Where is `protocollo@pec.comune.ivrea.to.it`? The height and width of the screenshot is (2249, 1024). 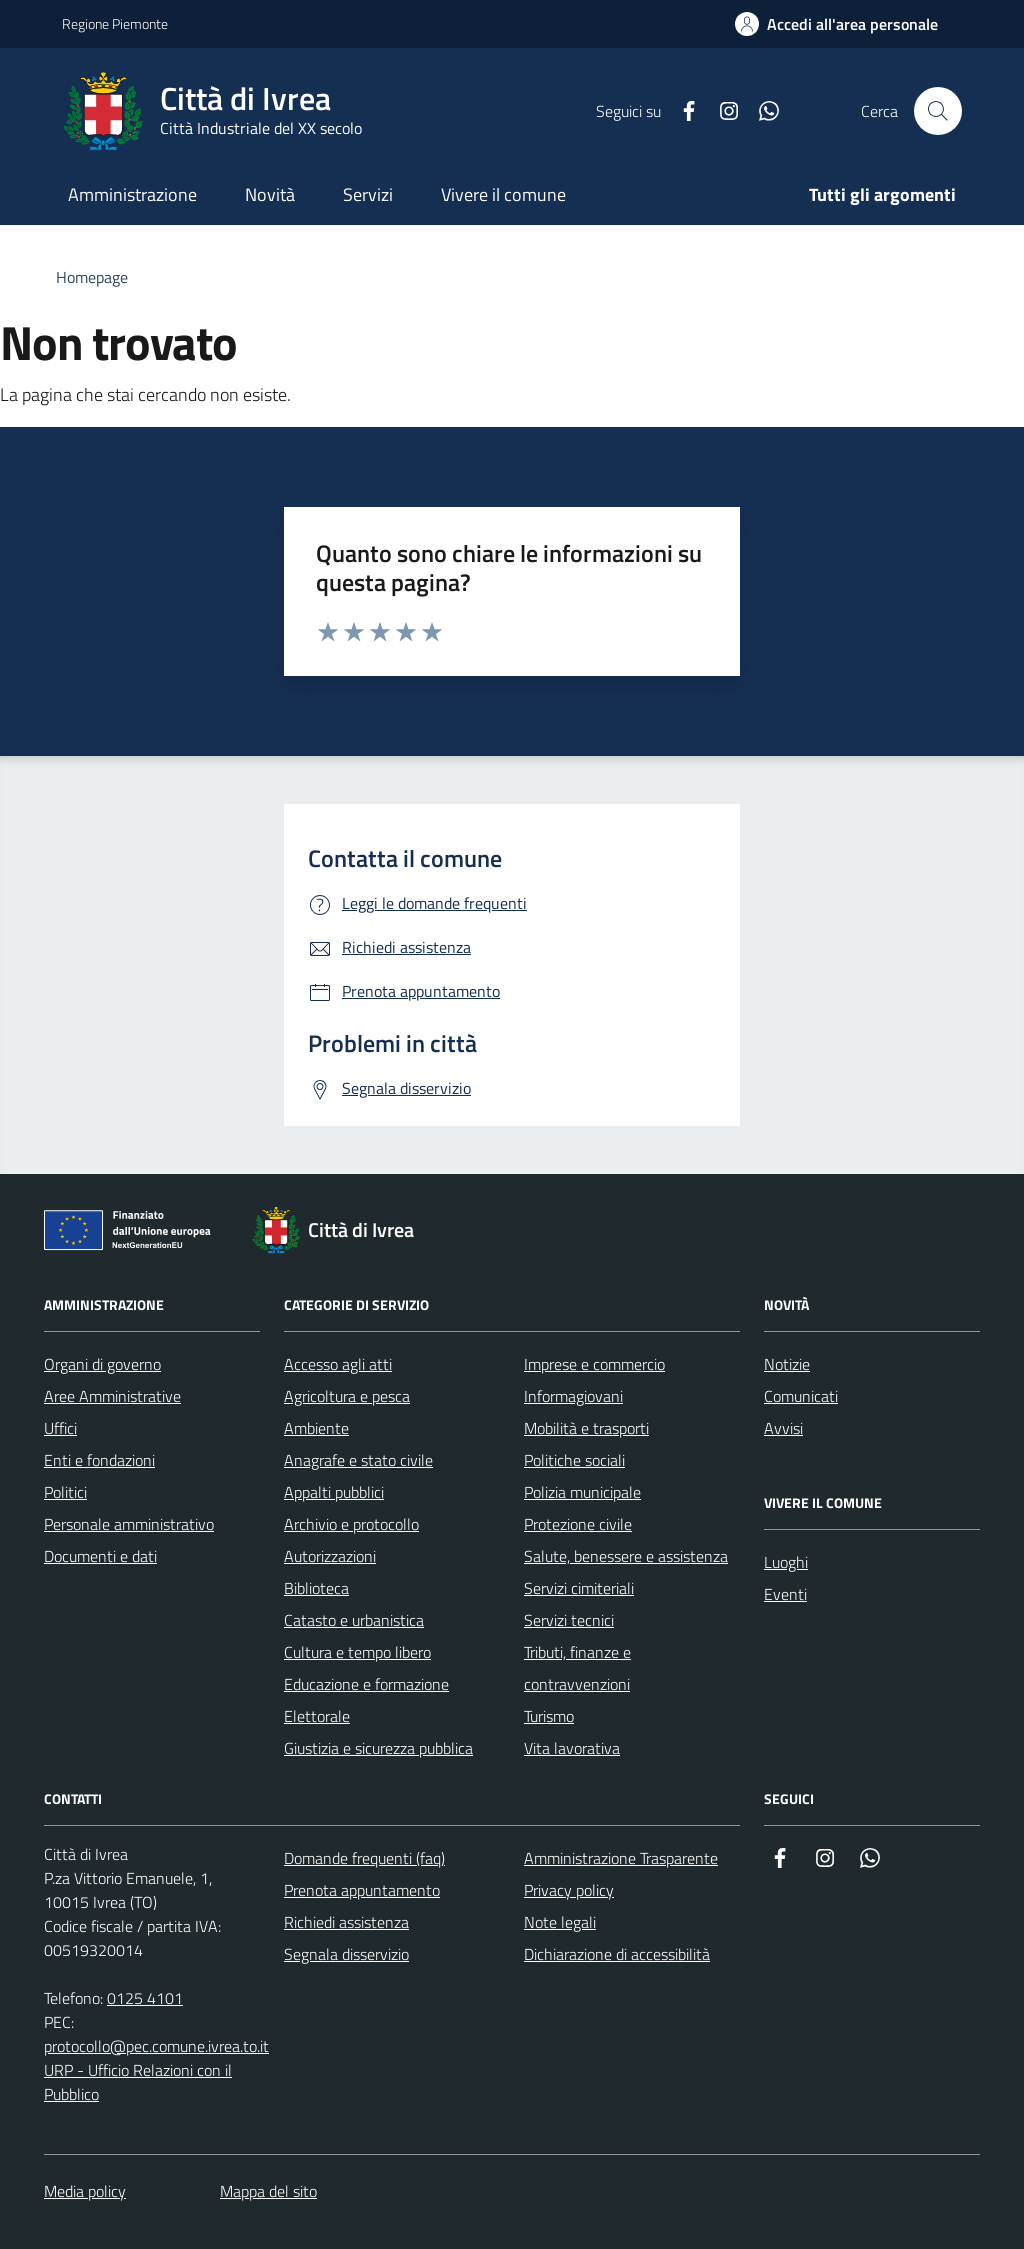 protocollo@pec.comune.ivrea.to.it is located at coordinates (156, 2046).